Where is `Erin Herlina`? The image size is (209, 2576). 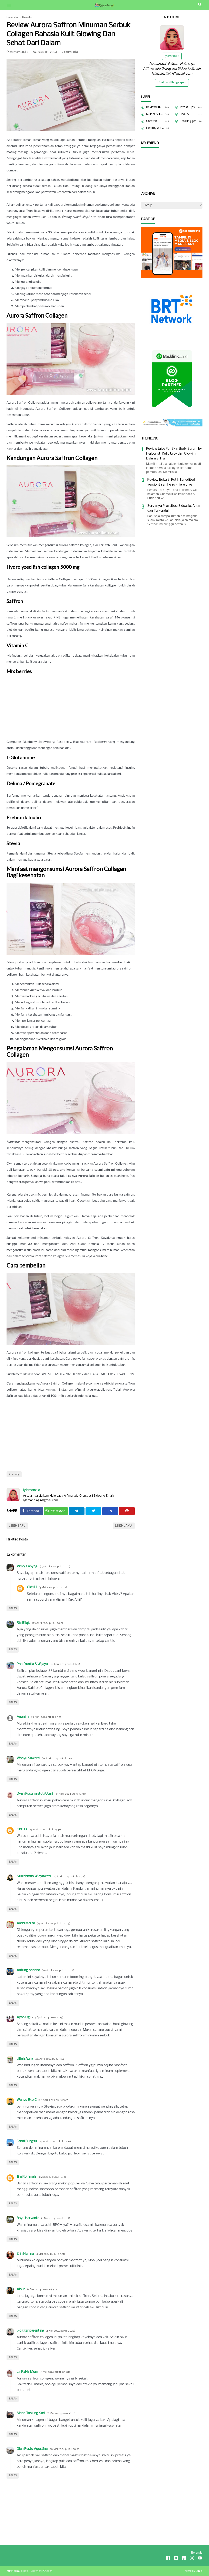
Erin Herlina is located at coordinates (25, 2254).